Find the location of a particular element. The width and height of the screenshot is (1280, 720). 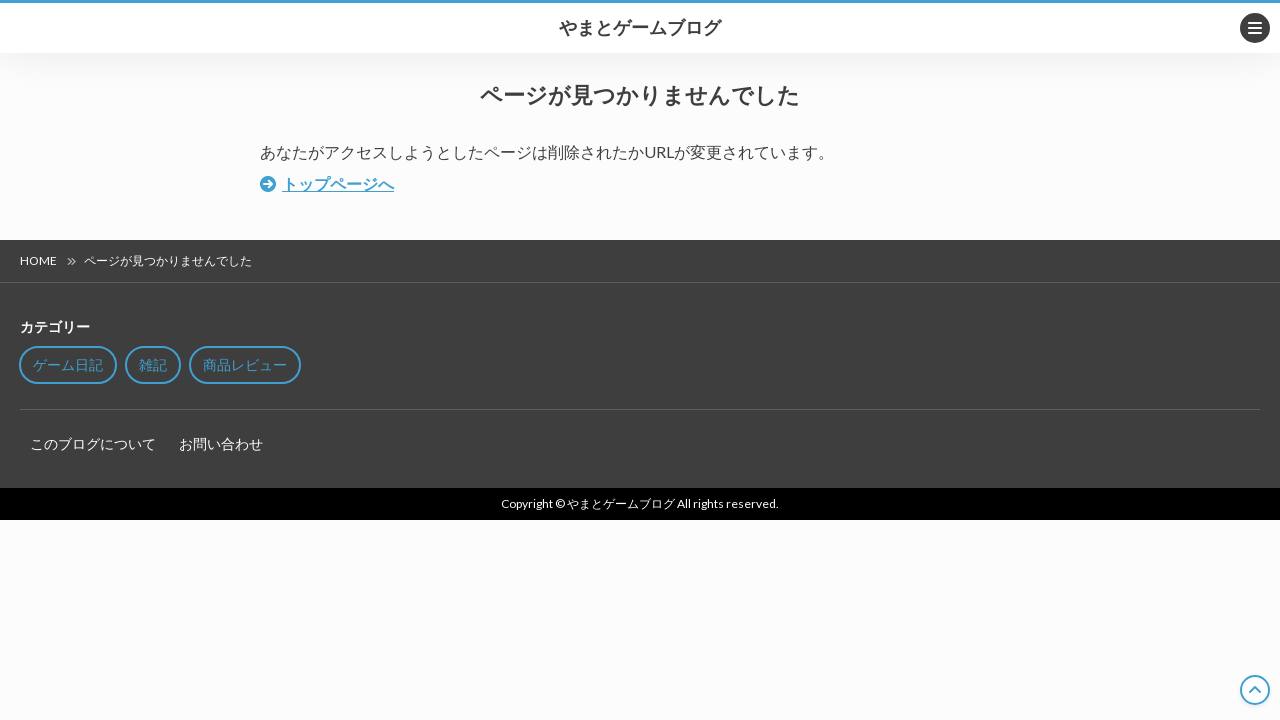

お問い合わせ is located at coordinates (221, 443).